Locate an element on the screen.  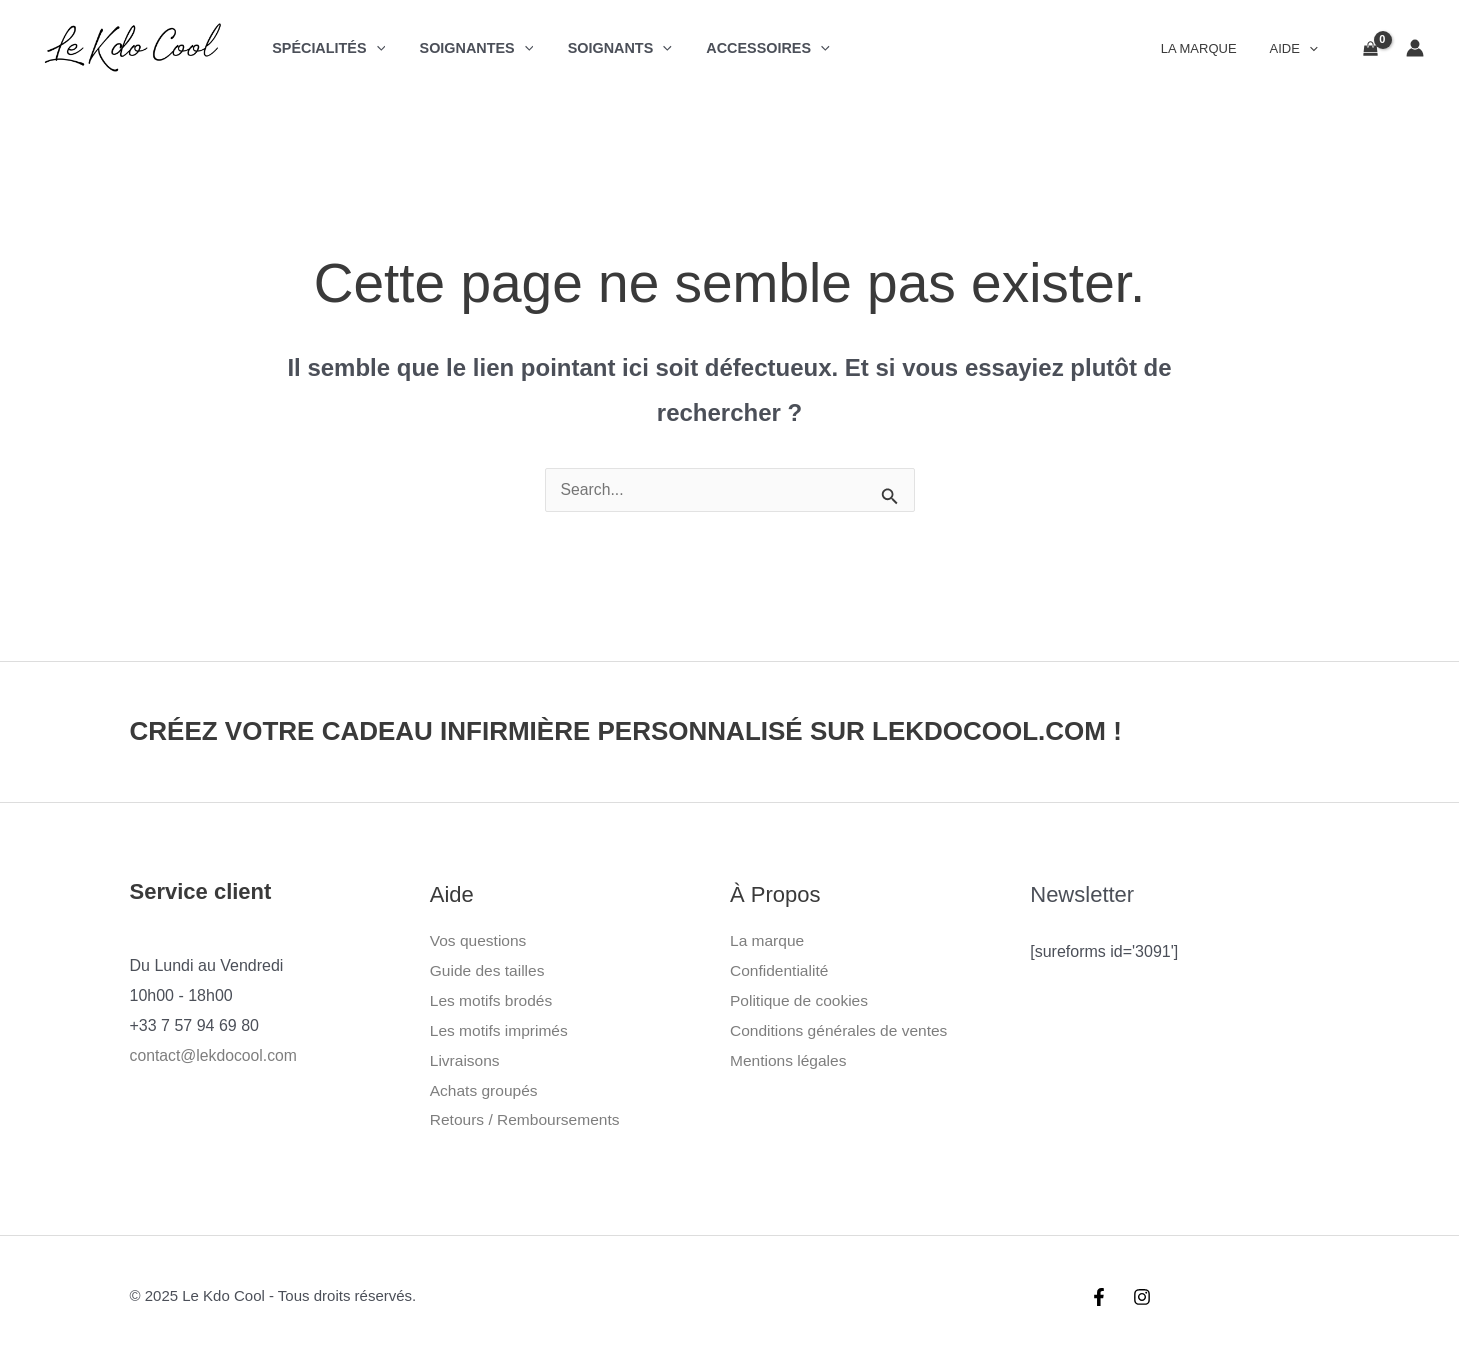
Achats groupés is located at coordinates (485, 1089).